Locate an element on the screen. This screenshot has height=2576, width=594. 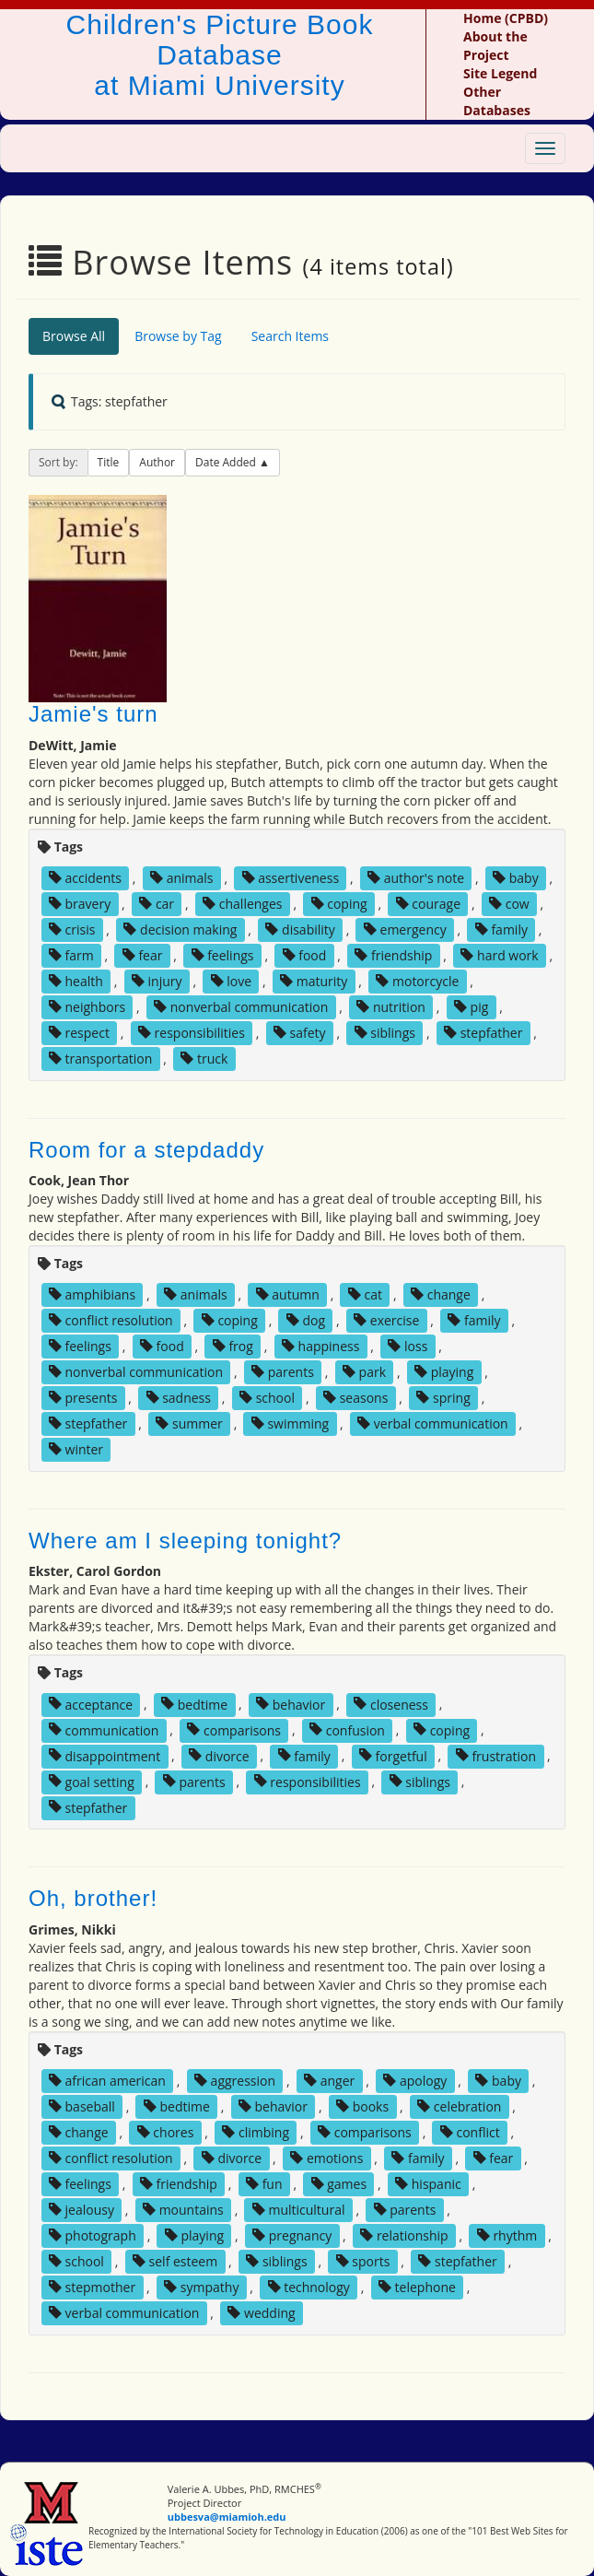
Title [button] is located at coordinates (109, 462).